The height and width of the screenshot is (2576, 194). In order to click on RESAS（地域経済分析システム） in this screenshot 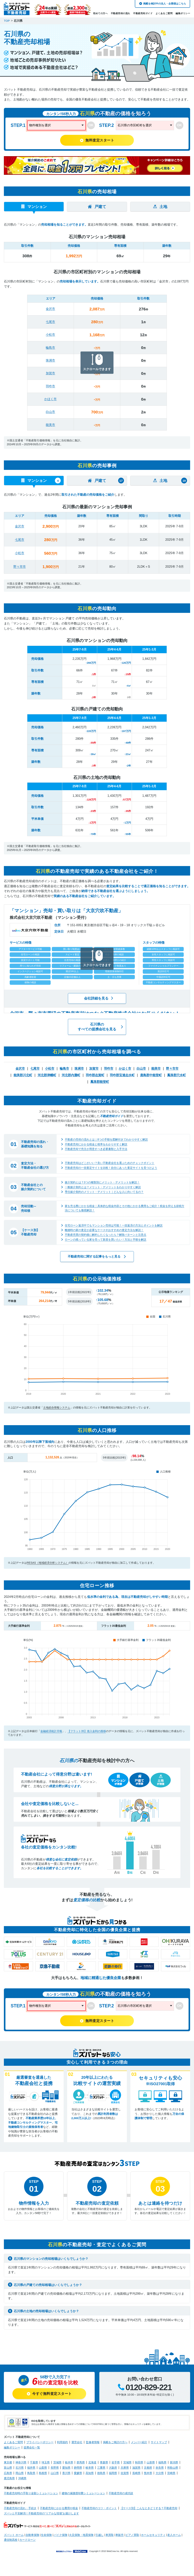, I will do `click(47, 1562)`.